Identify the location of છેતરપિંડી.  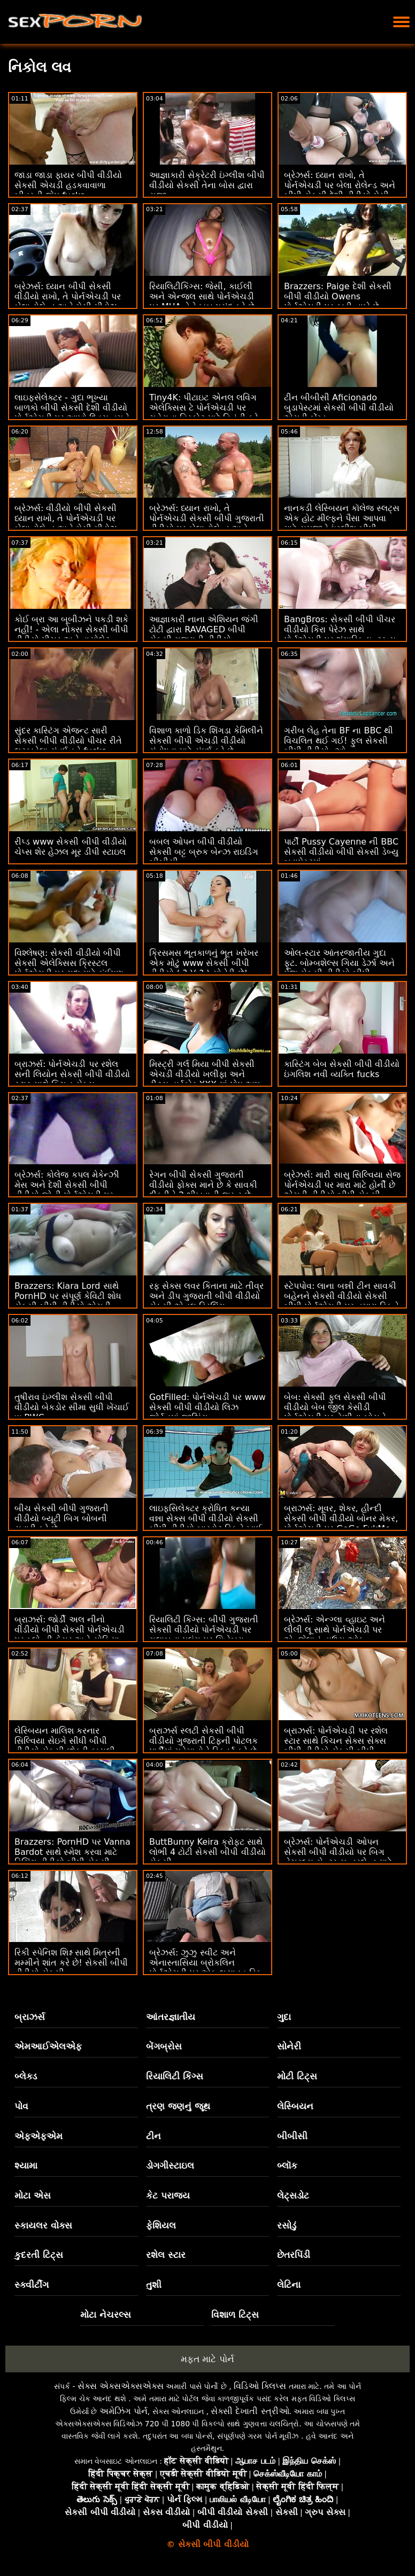
(293, 2254).